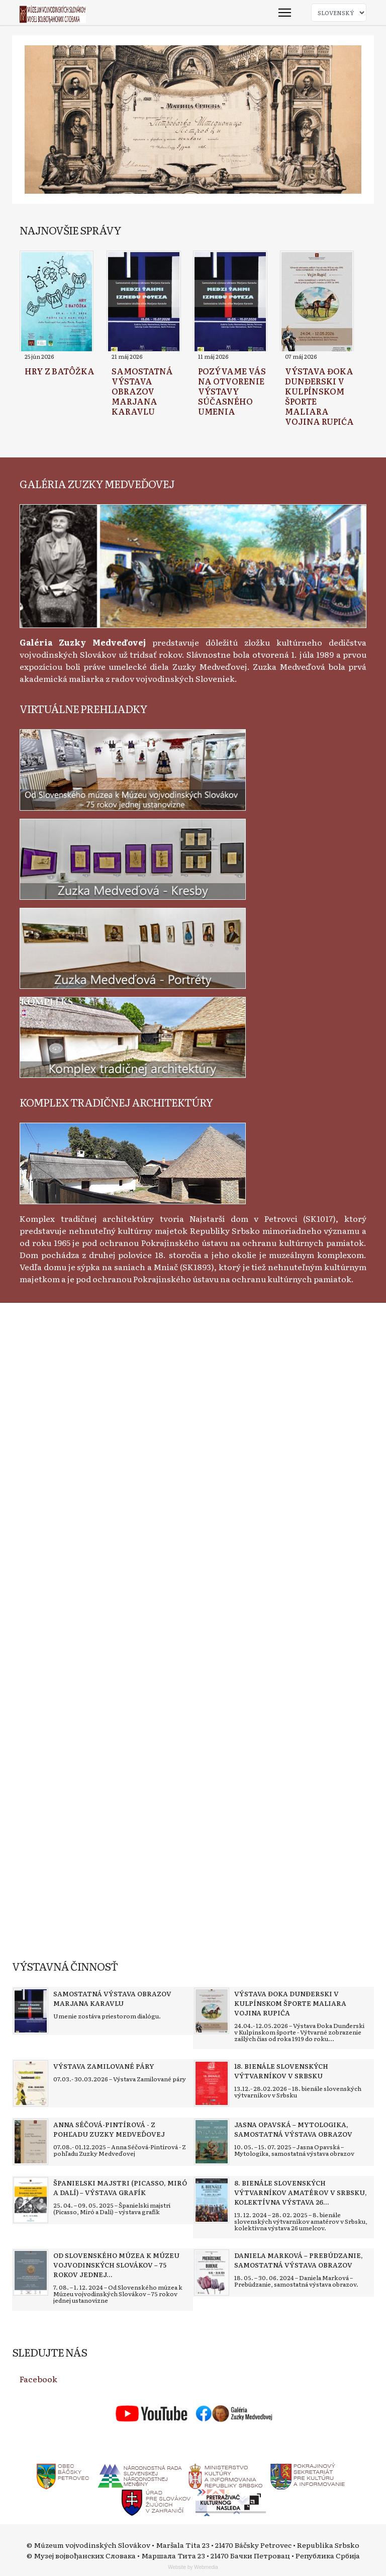 This screenshot has width=386, height=2576. What do you see at coordinates (316, 302) in the screenshot?
I see `[Read more about Výstava Đoka Dunđerski v kulpínskom športe maliara Vojina Rupića]` at bounding box center [316, 302].